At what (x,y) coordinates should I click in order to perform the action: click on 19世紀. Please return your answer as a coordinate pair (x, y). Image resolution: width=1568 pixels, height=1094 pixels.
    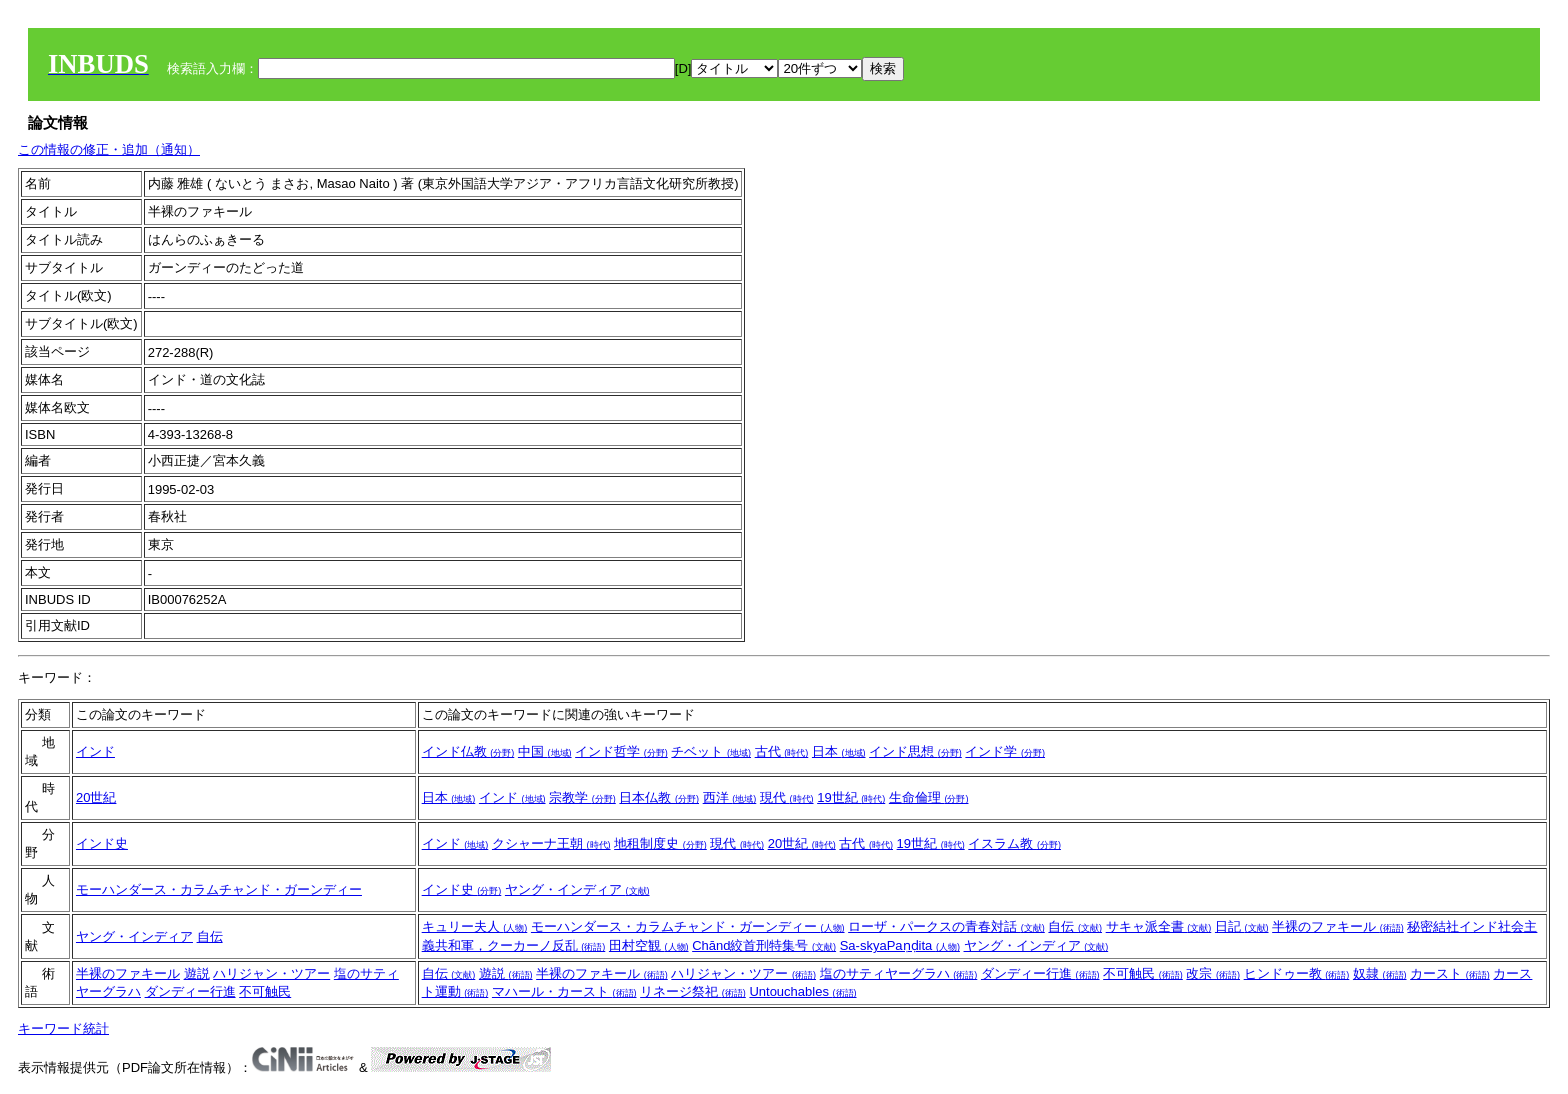
    Looking at the image, I should click on (851, 797).